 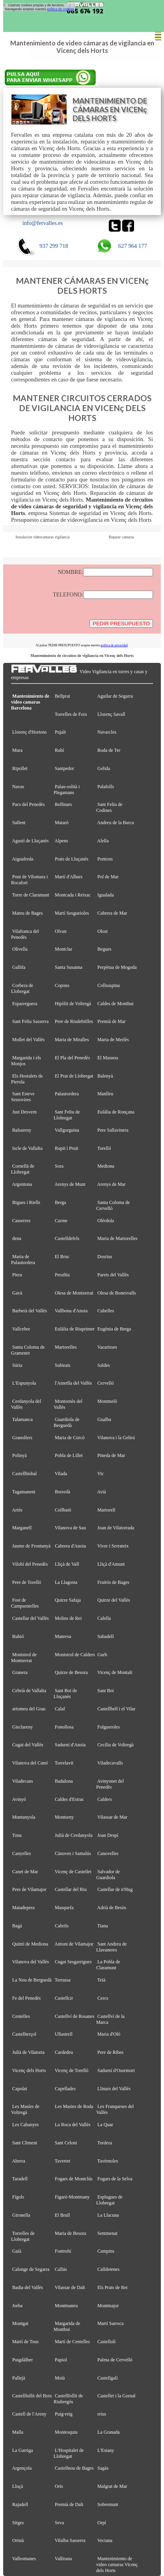 I want to click on Ripollet, so click(x=20, y=768).